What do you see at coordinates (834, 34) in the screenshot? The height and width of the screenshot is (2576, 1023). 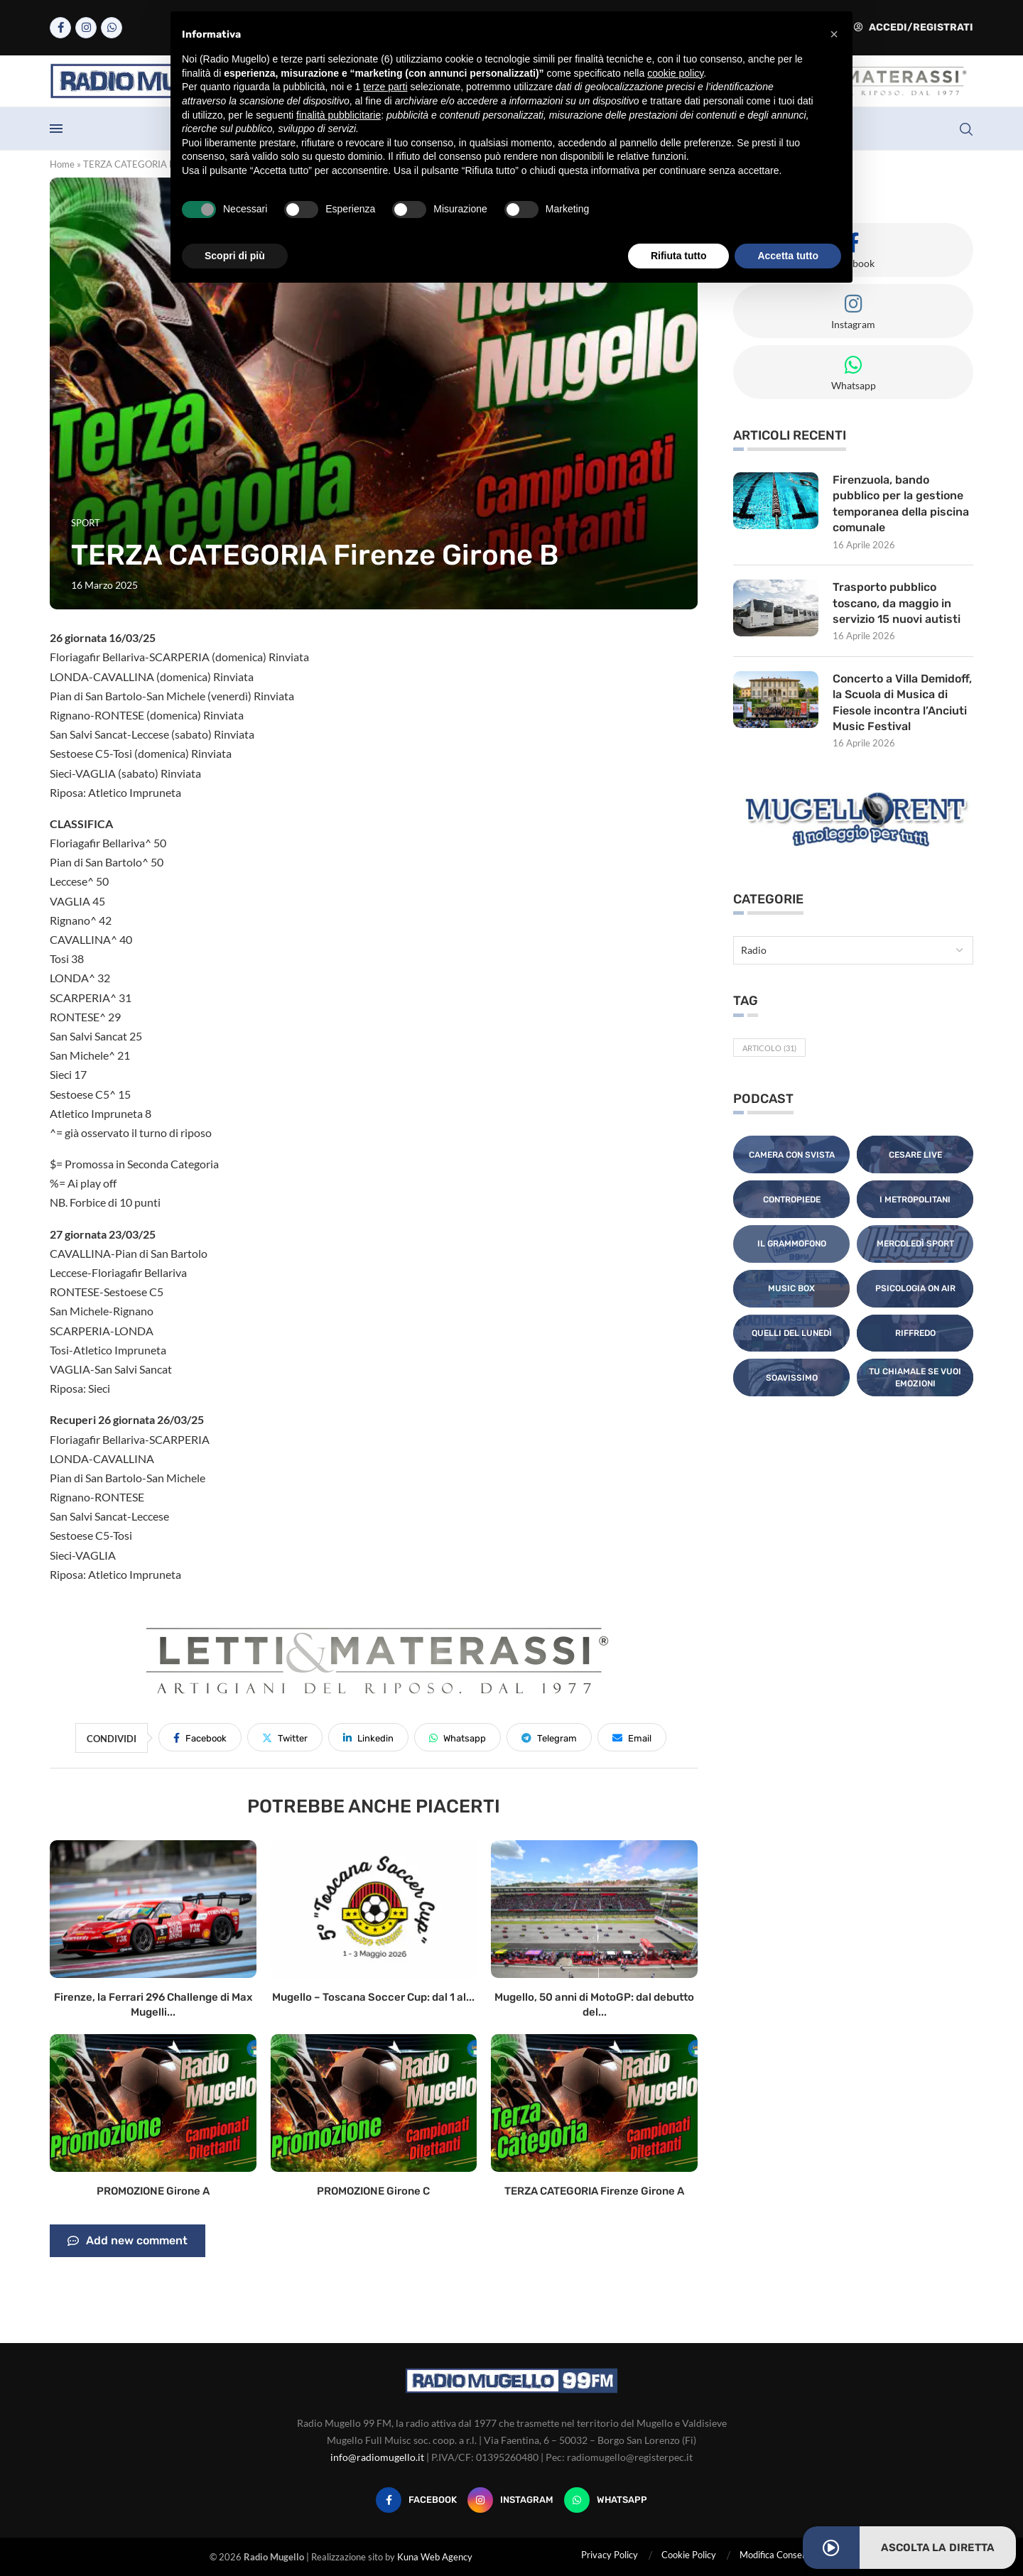 I see `[button]` at bounding box center [834, 34].